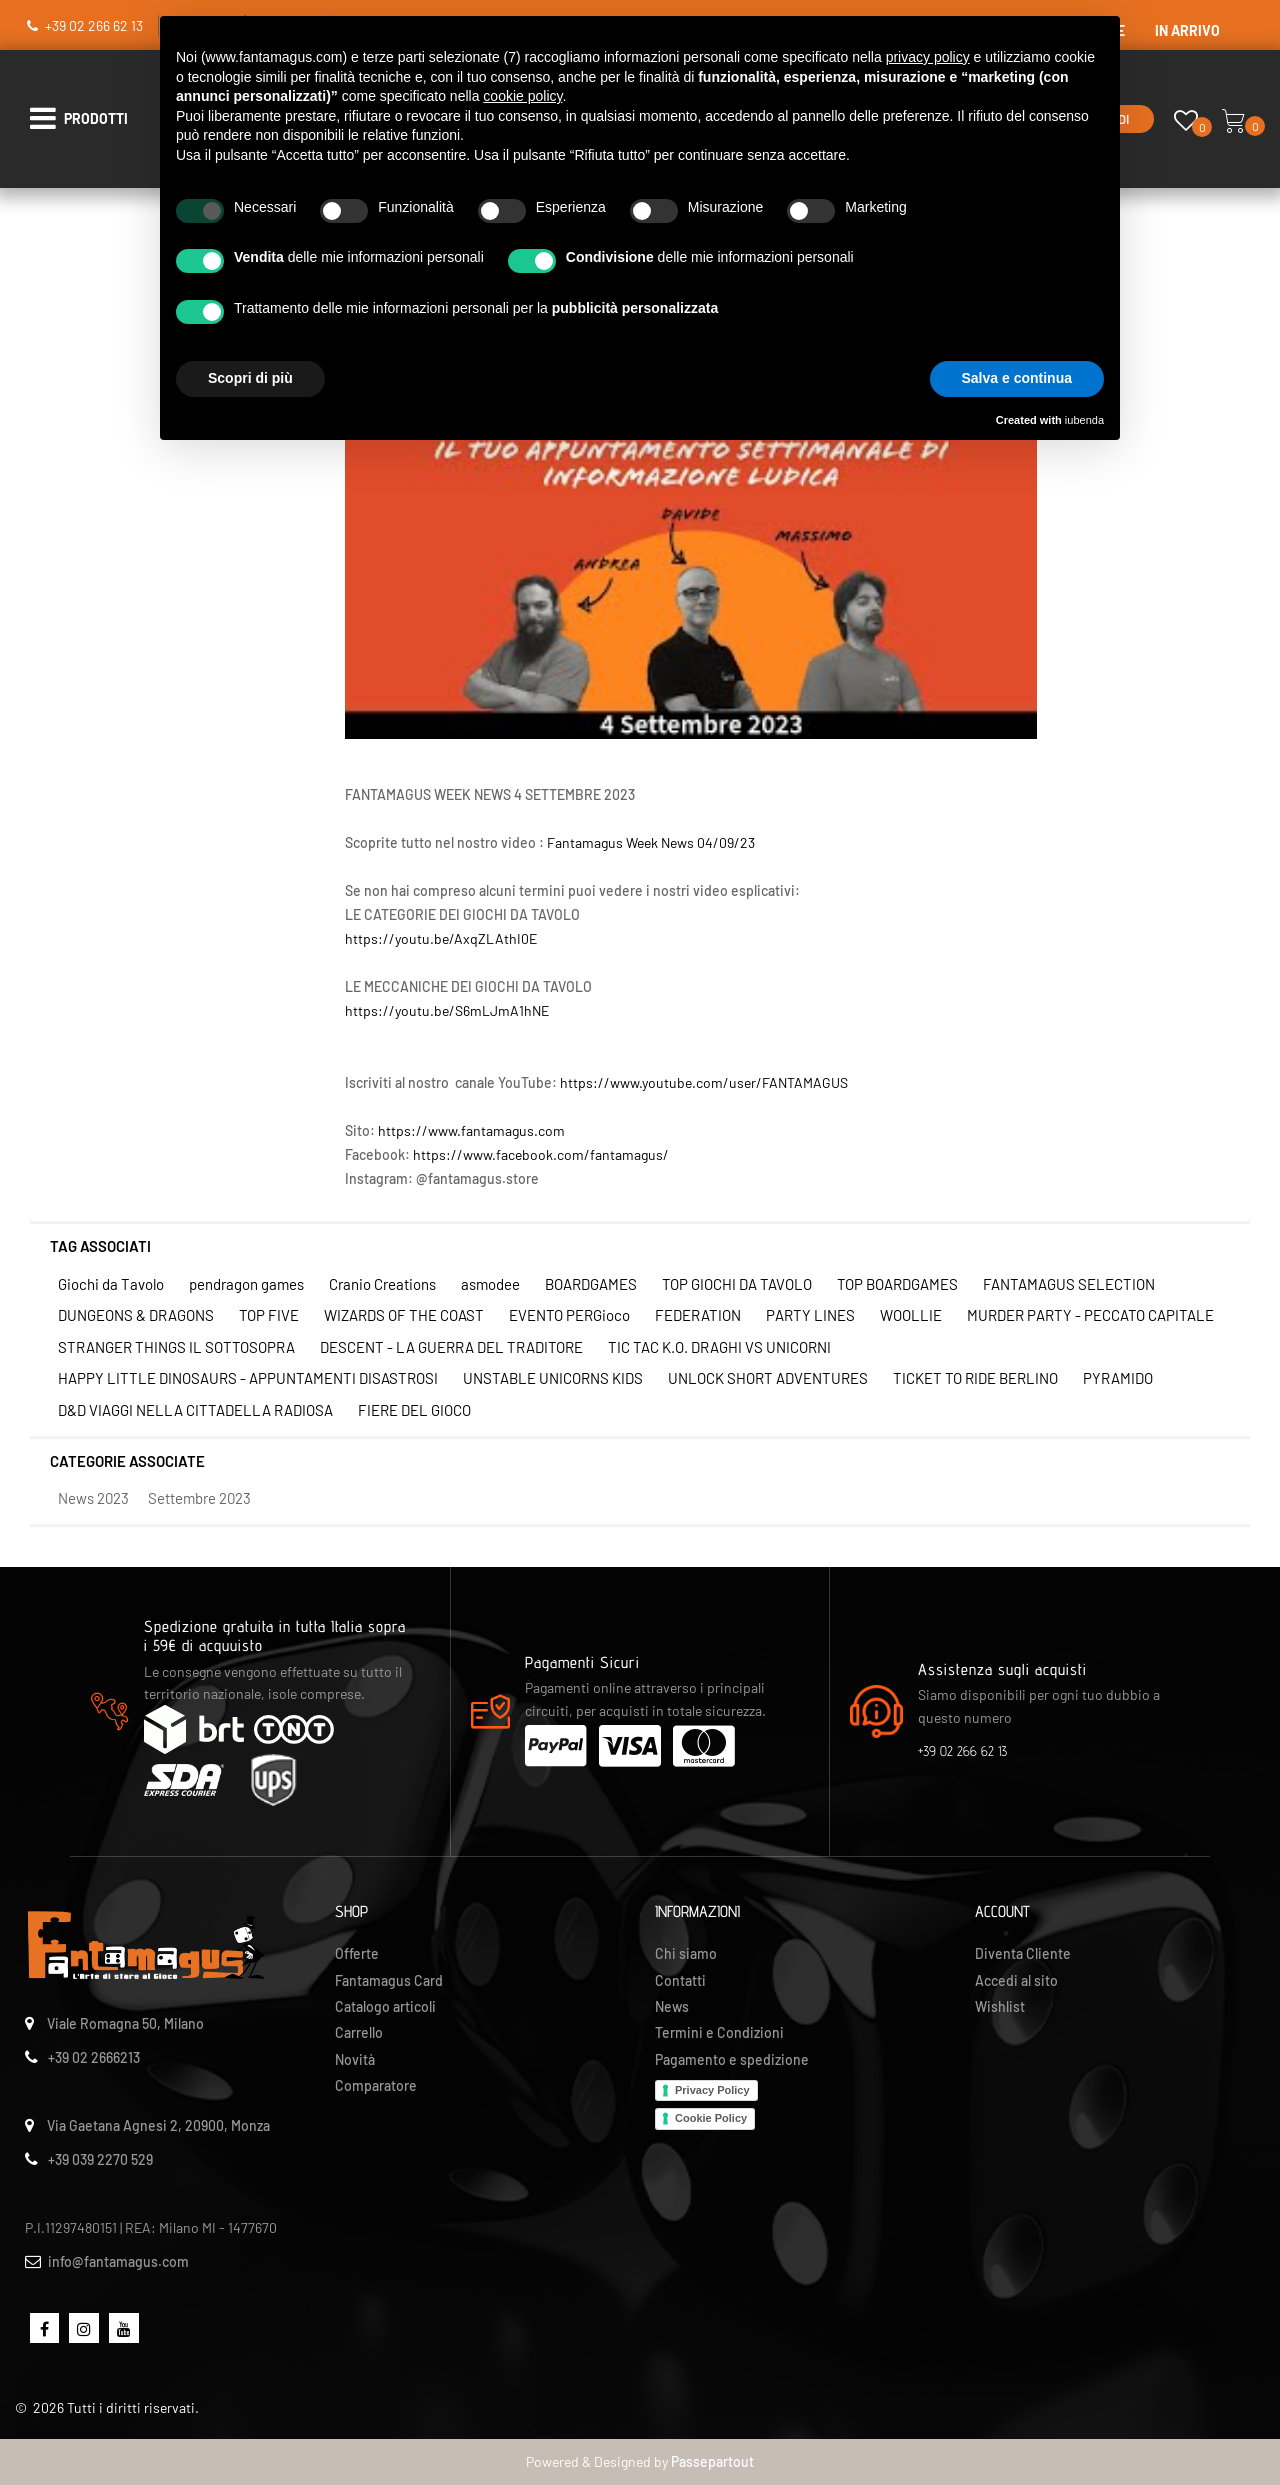 This screenshot has height=2485, width=1280. Describe the element at coordinates (158, 2125) in the screenshot. I see `Via Gaetana Agnesi 2, 20900, Monza` at that location.